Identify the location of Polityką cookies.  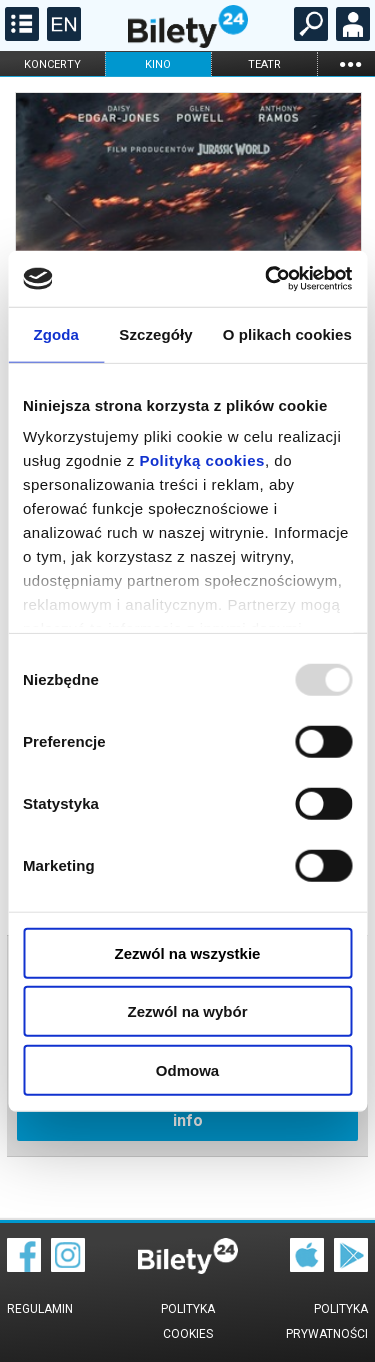
(202, 460).